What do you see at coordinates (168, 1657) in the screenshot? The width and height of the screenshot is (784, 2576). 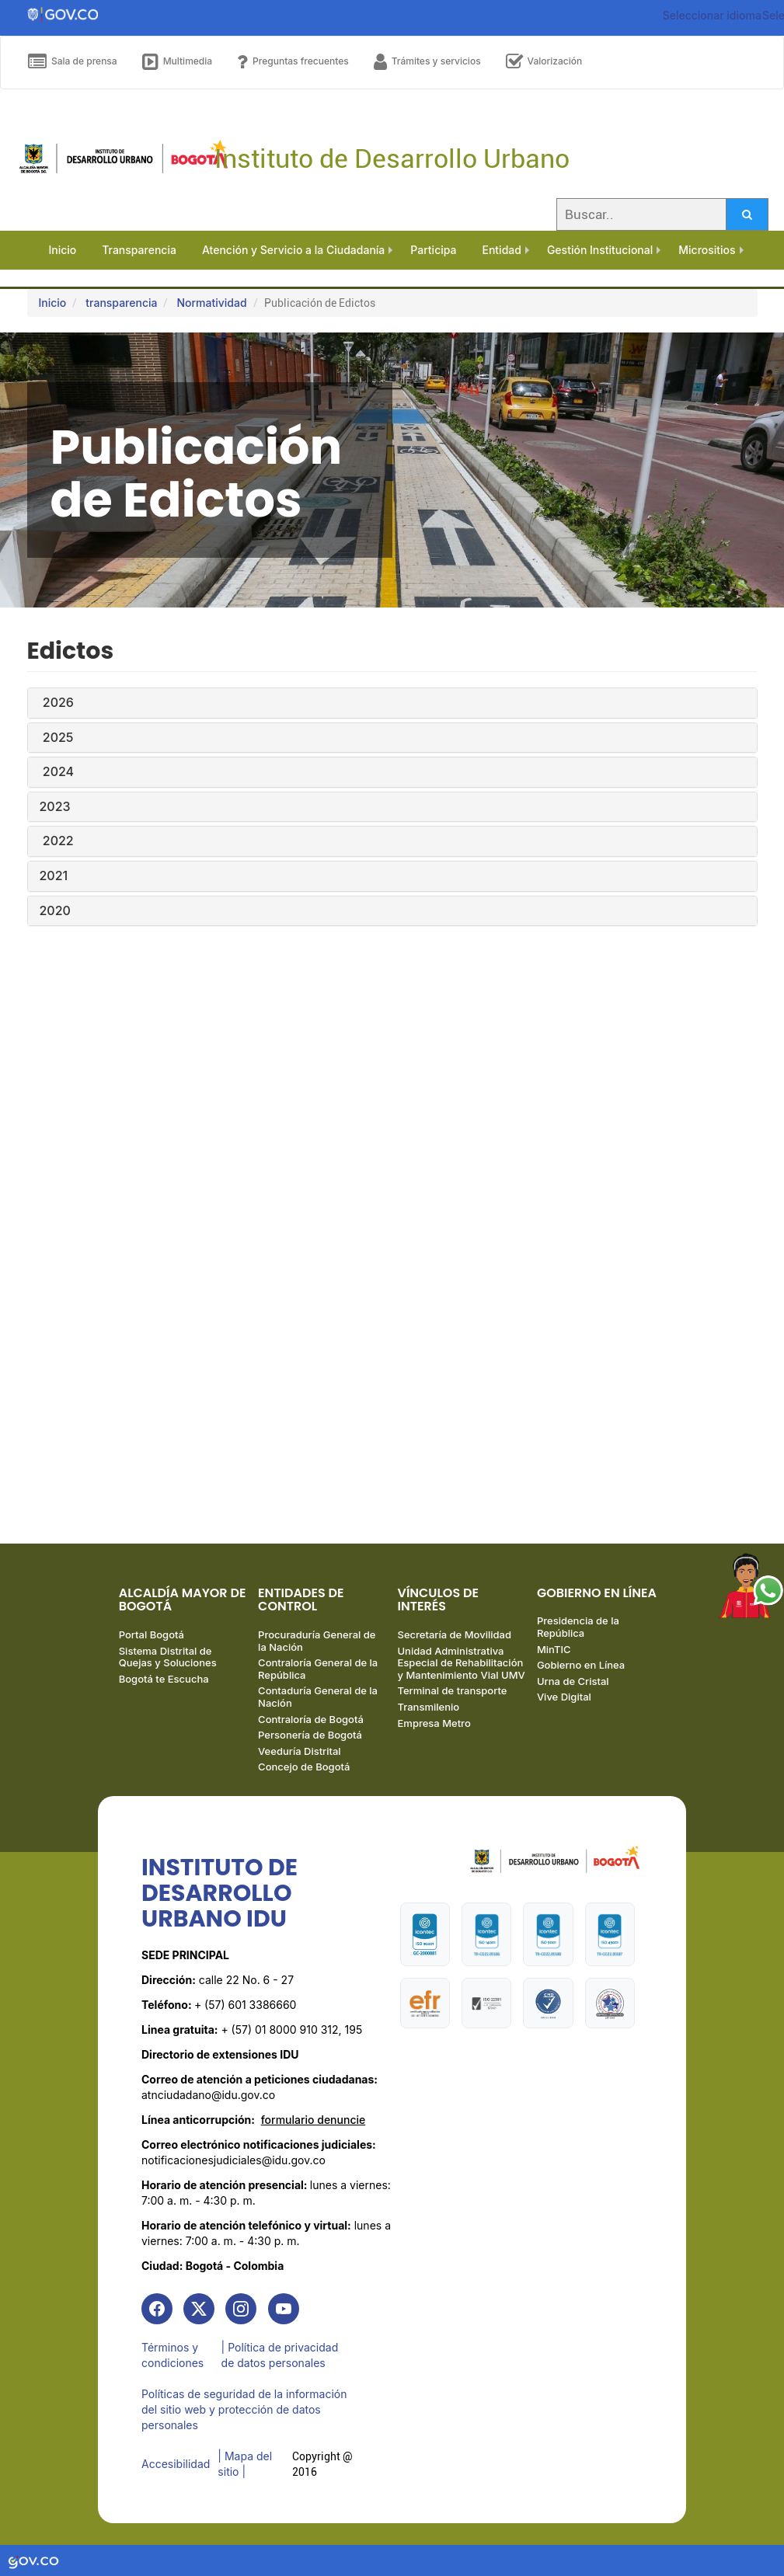 I see `Sistema Distrital de Quejas y Soluciones` at bounding box center [168, 1657].